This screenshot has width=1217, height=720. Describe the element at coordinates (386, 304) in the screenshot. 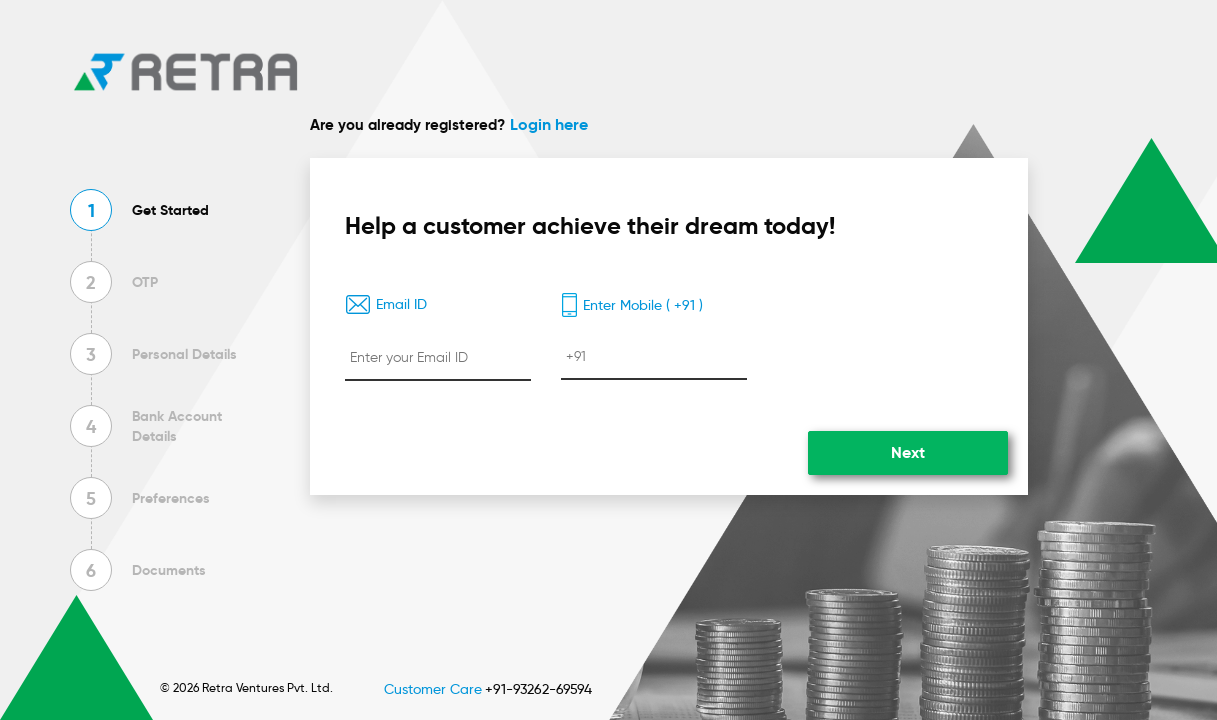

I see `Email ID` at that location.